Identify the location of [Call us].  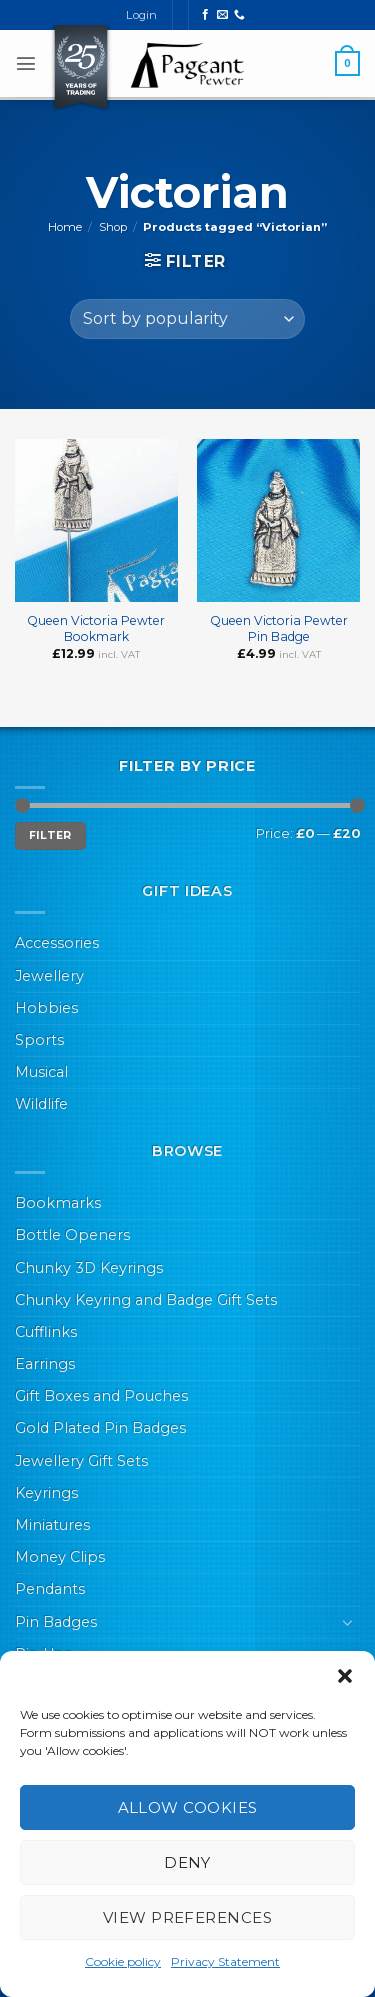
(239, 15).